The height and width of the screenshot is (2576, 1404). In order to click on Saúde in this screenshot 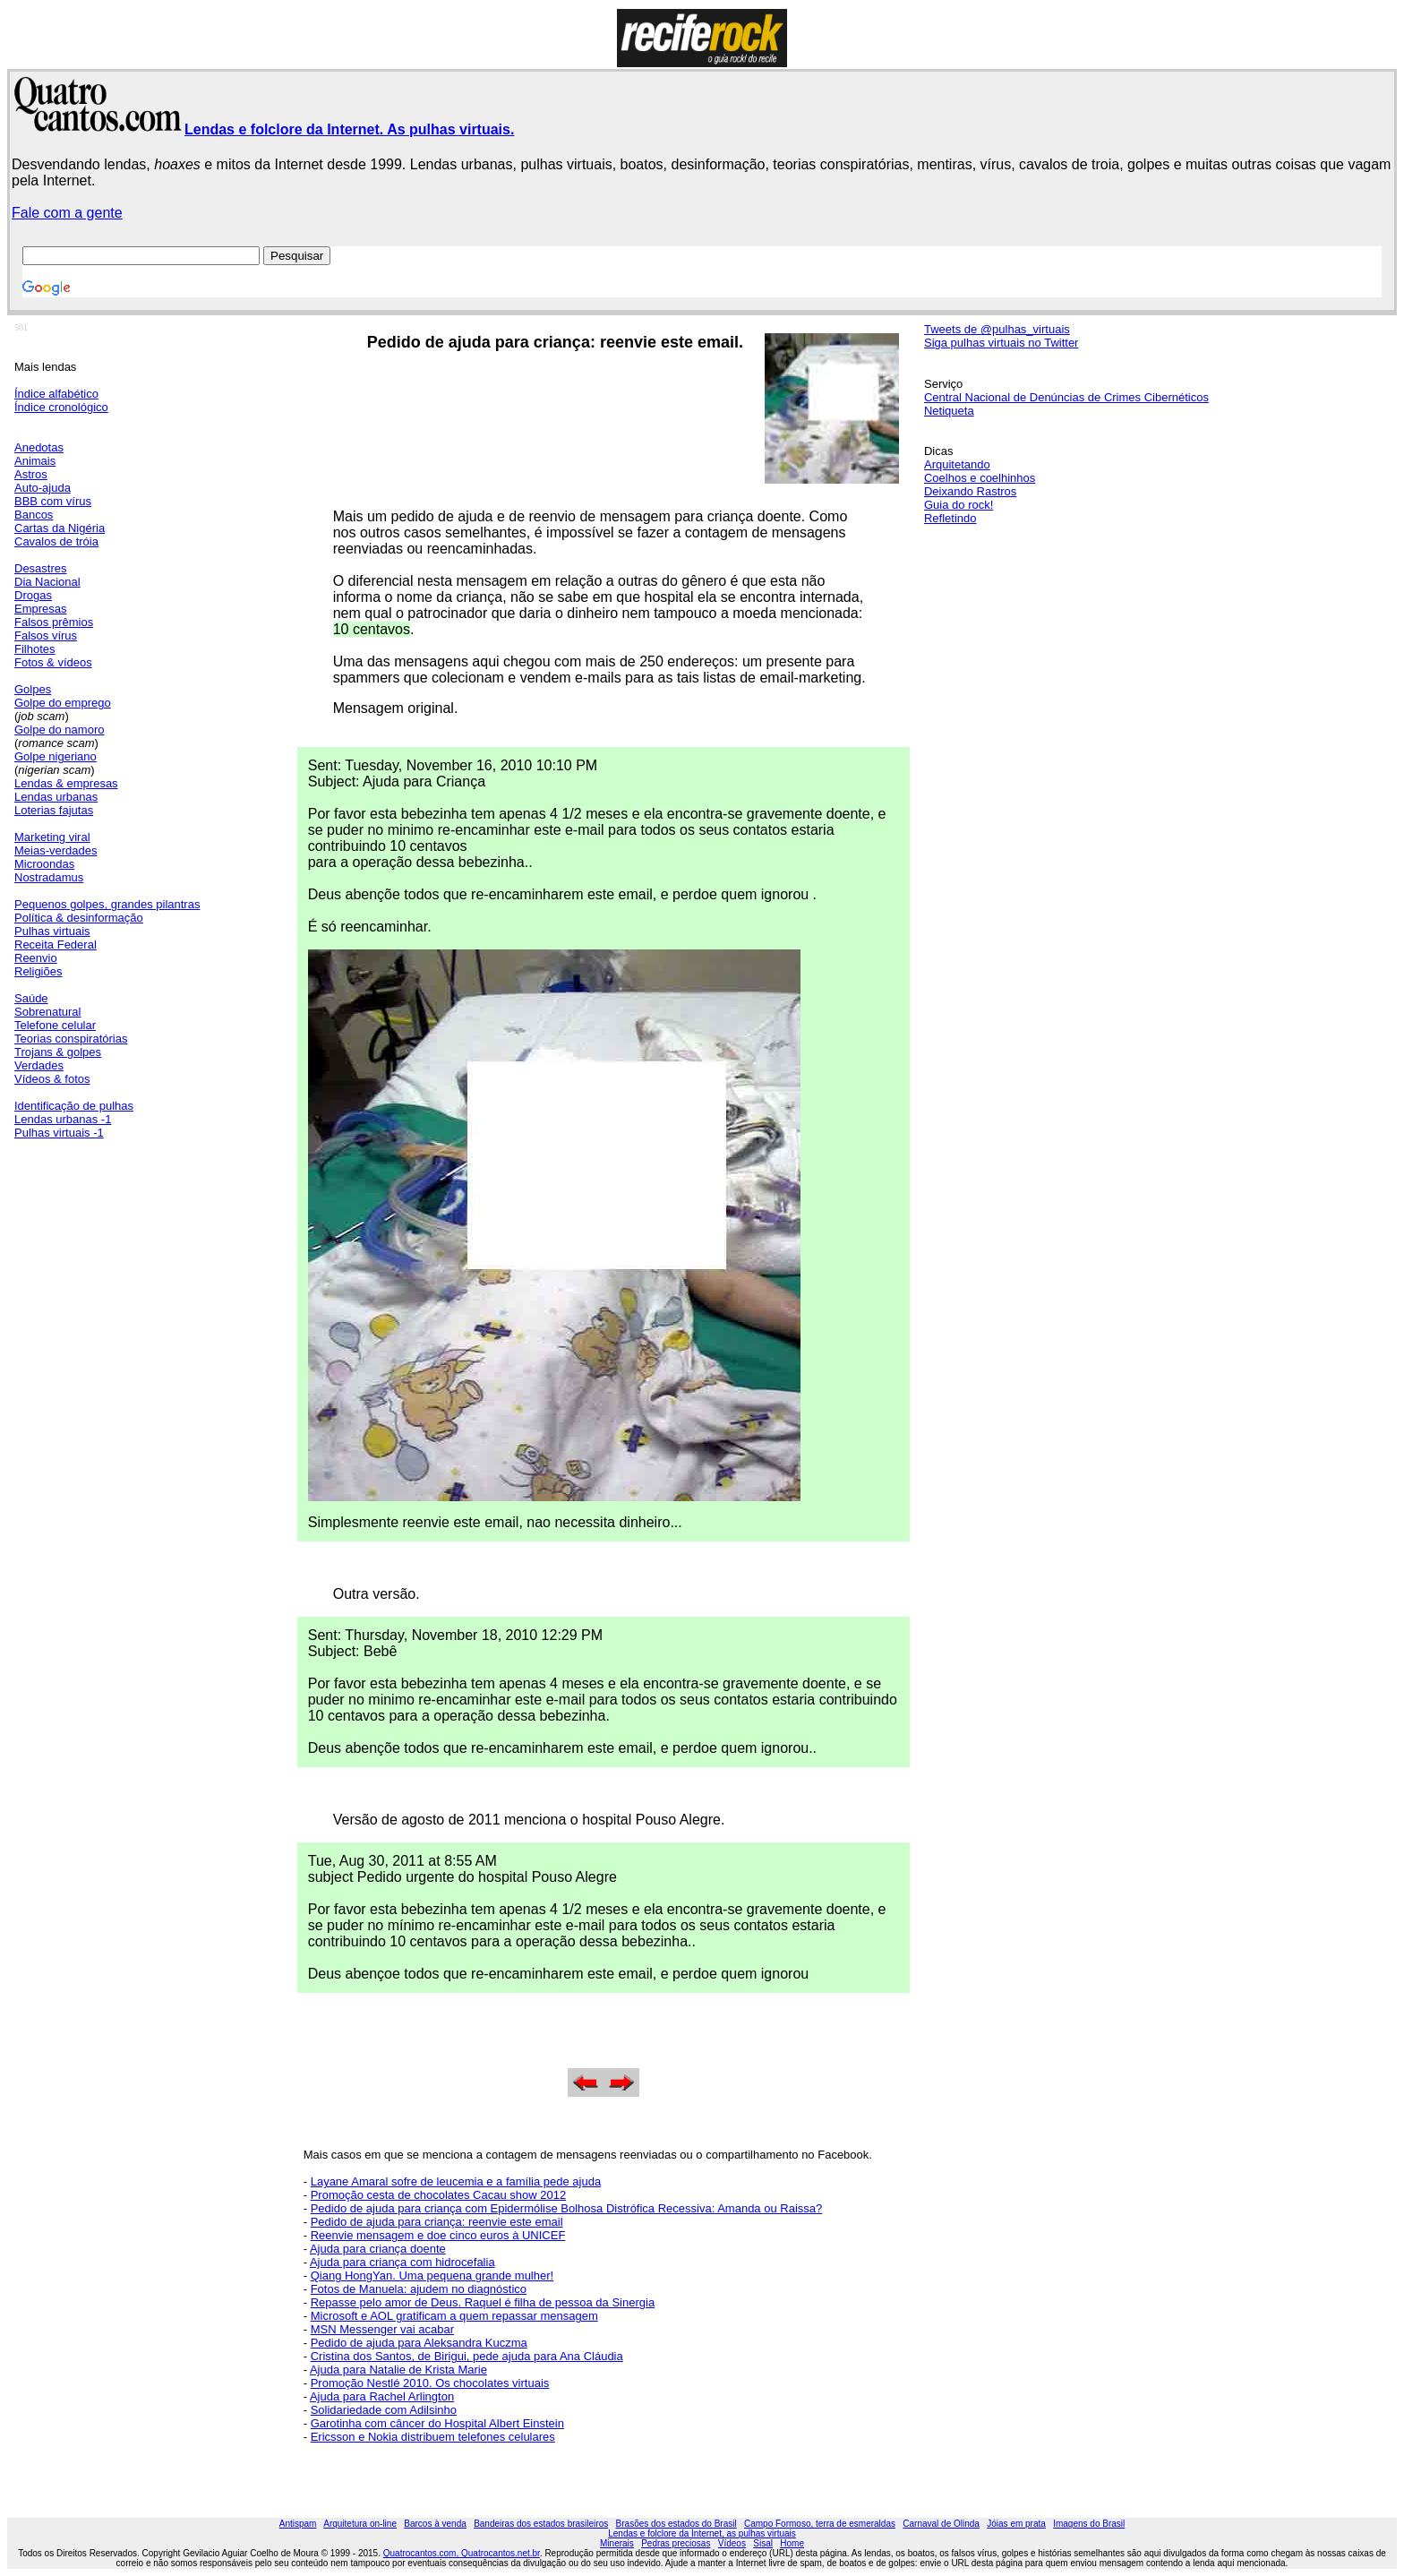, I will do `click(31, 998)`.